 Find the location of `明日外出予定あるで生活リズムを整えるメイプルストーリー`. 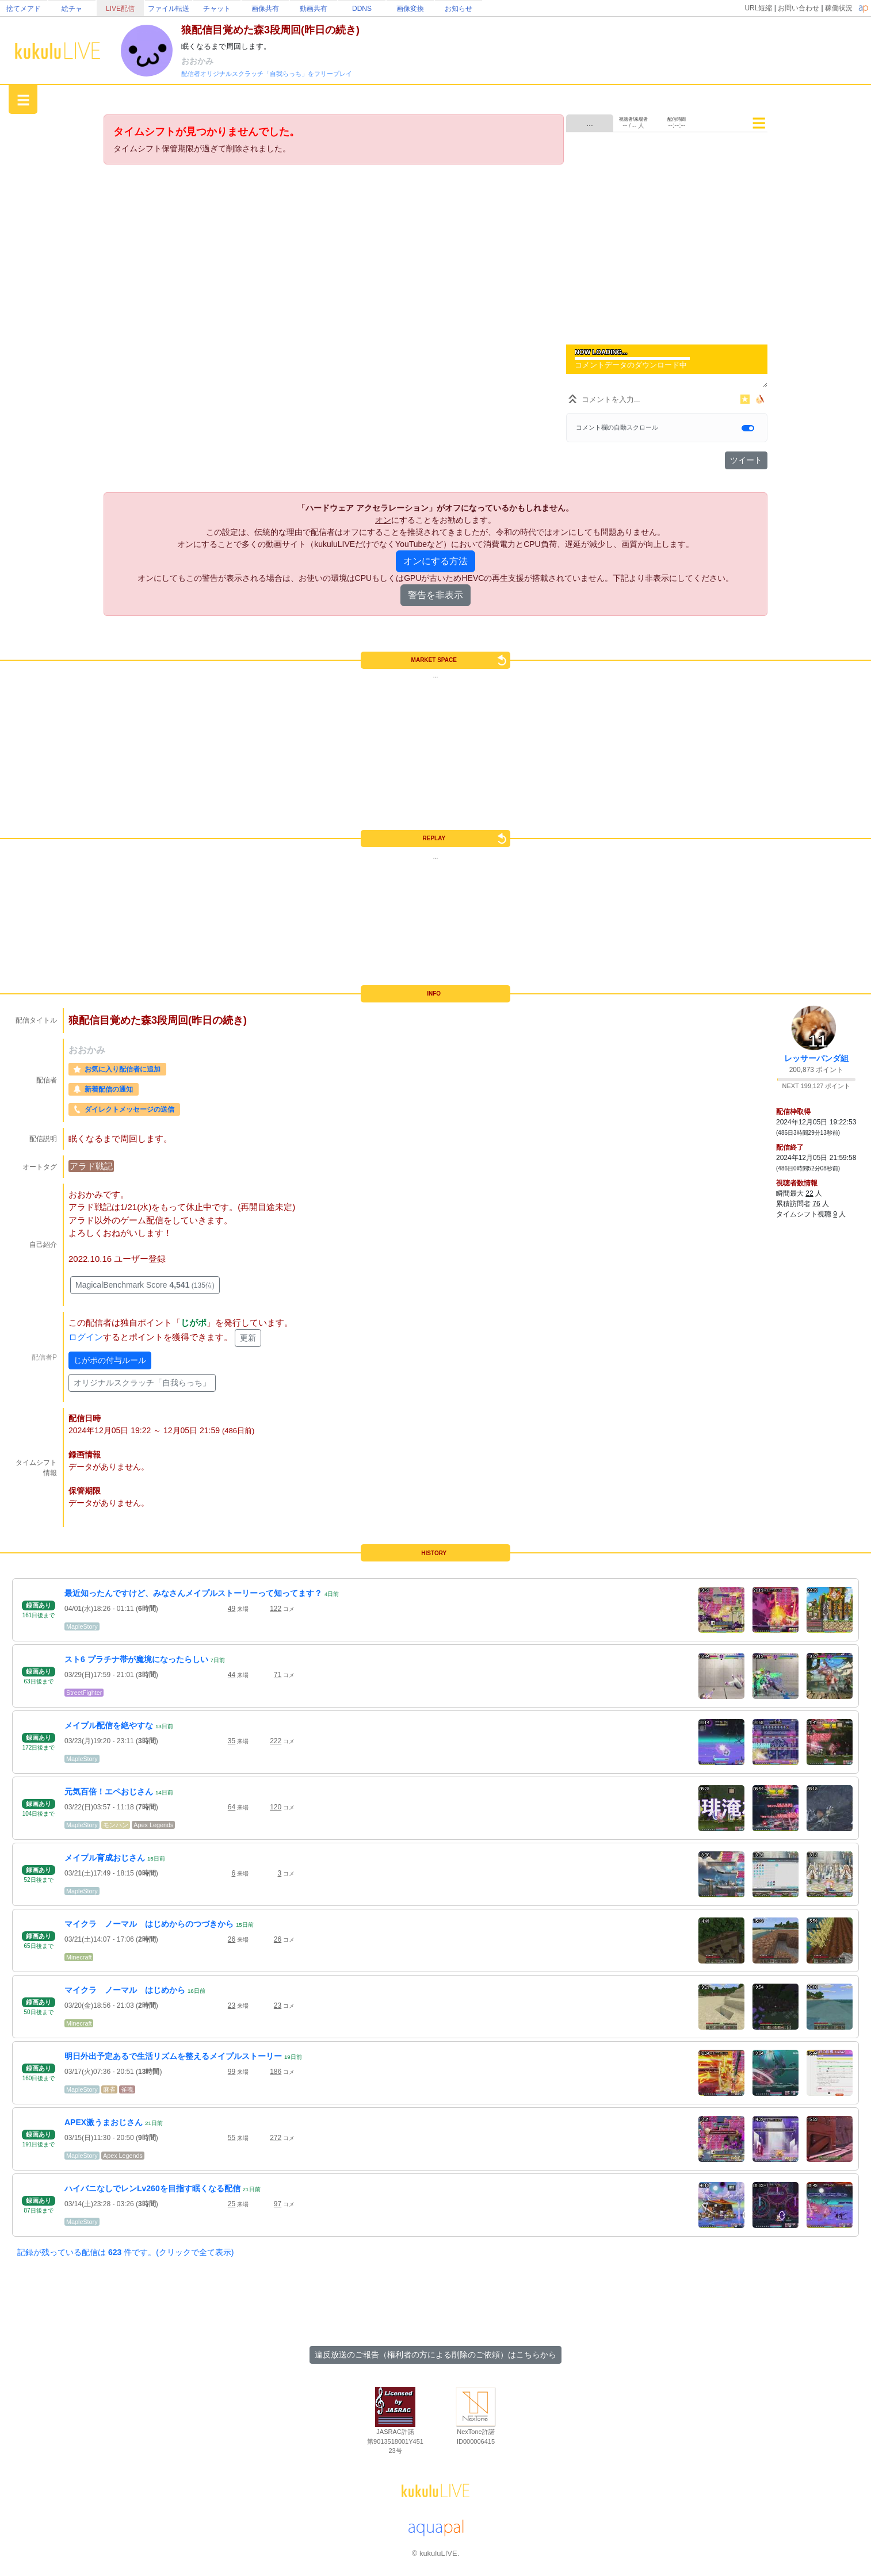

明日外出予定あるで生活リズムを整えるメイプルストーリー is located at coordinates (173, 2056).